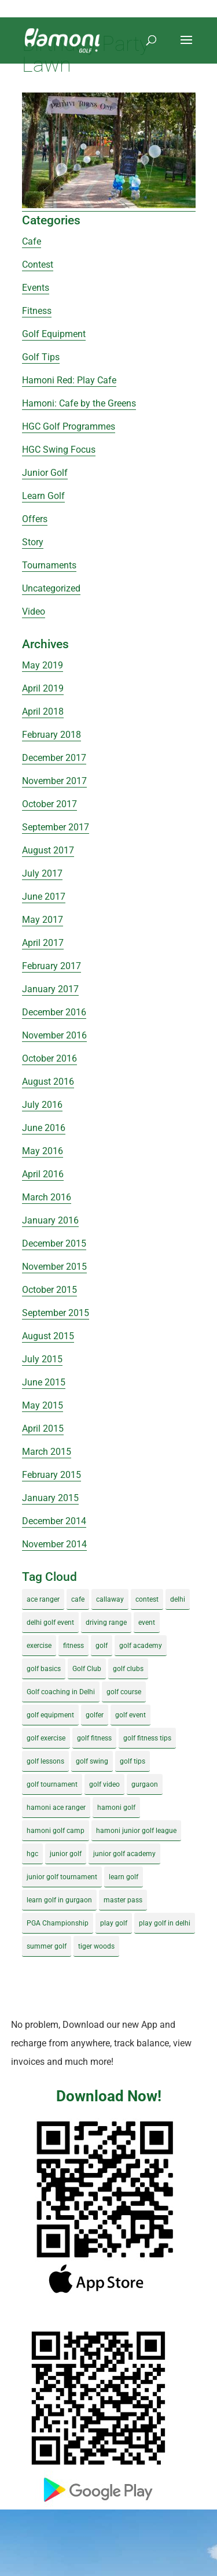 This screenshot has height=2576, width=217. What do you see at coordinates (48, 1335) in the screenshot?
I see `August 2015` at bounding box center [48, 1335].